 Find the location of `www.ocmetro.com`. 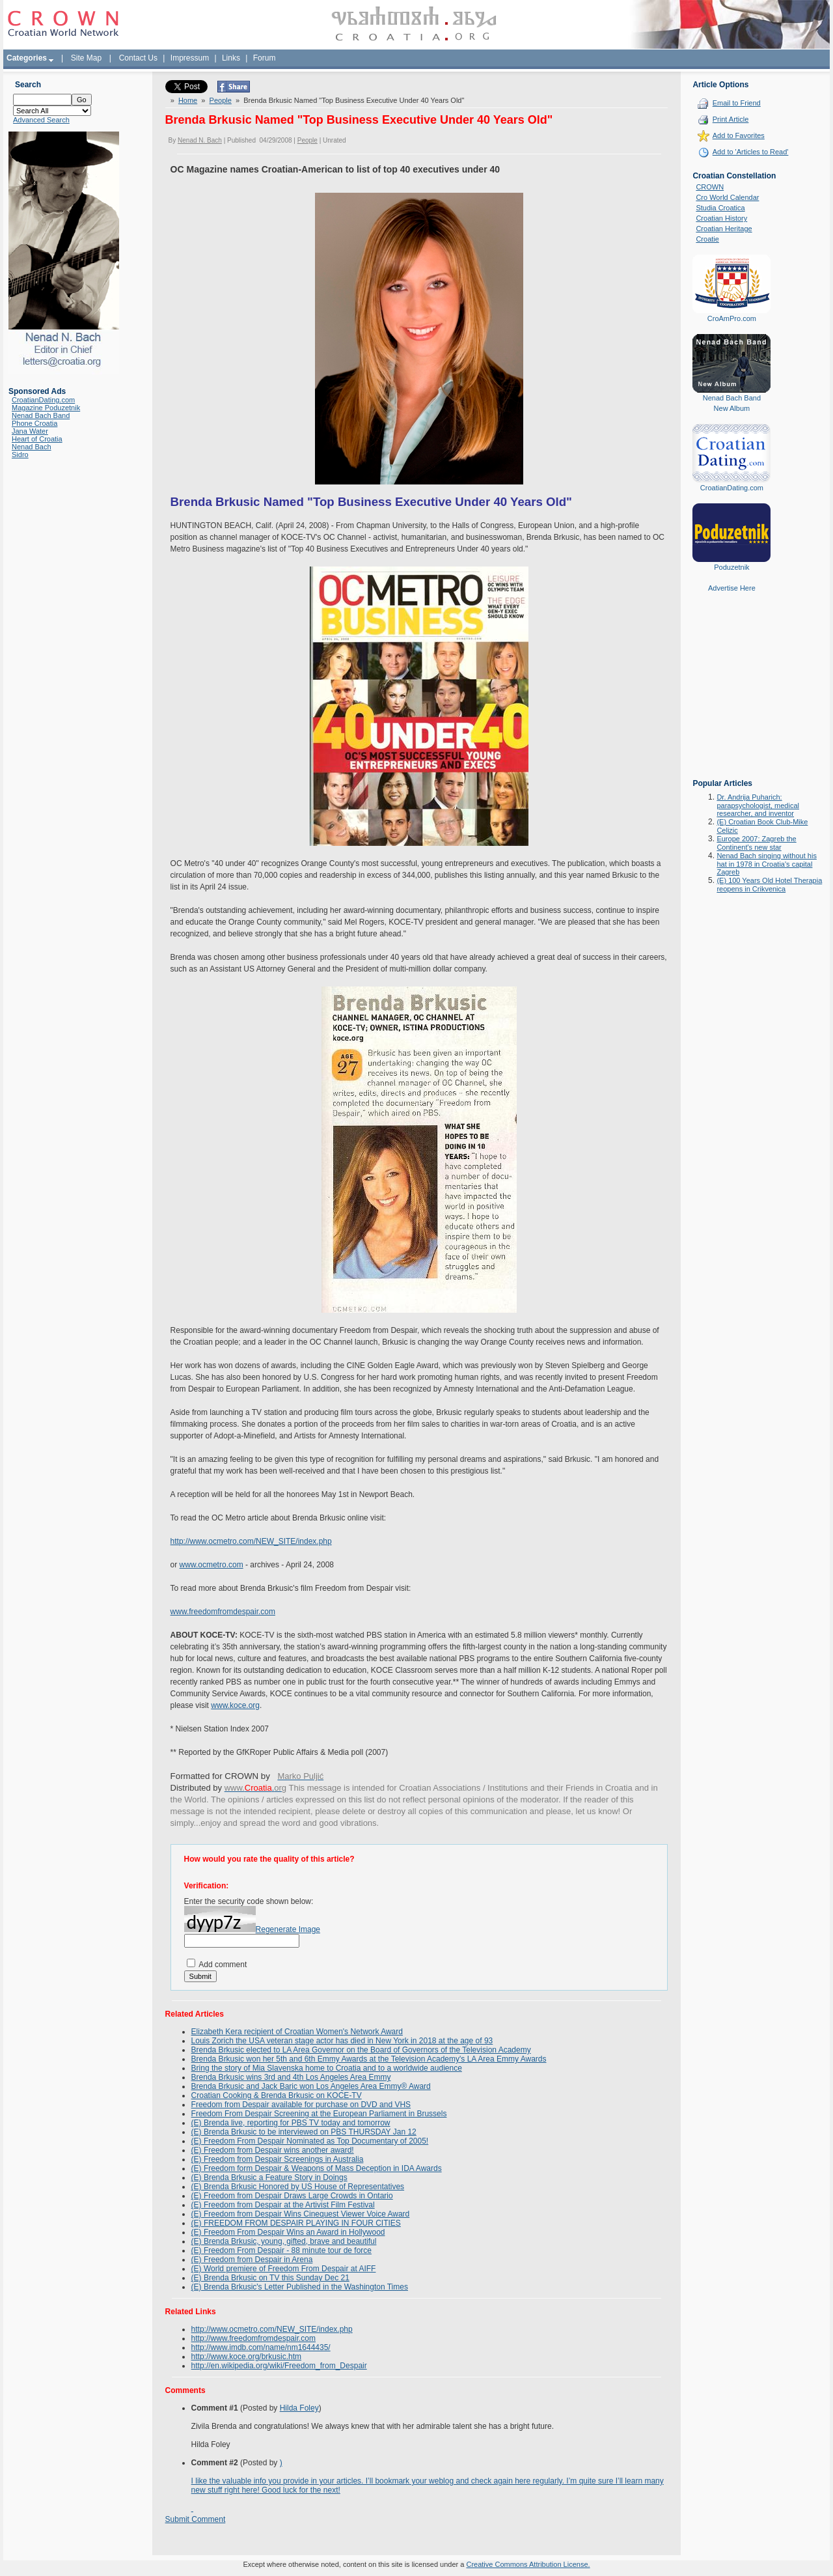

www.ocmetro.com is located at coordinates (211, 1564).